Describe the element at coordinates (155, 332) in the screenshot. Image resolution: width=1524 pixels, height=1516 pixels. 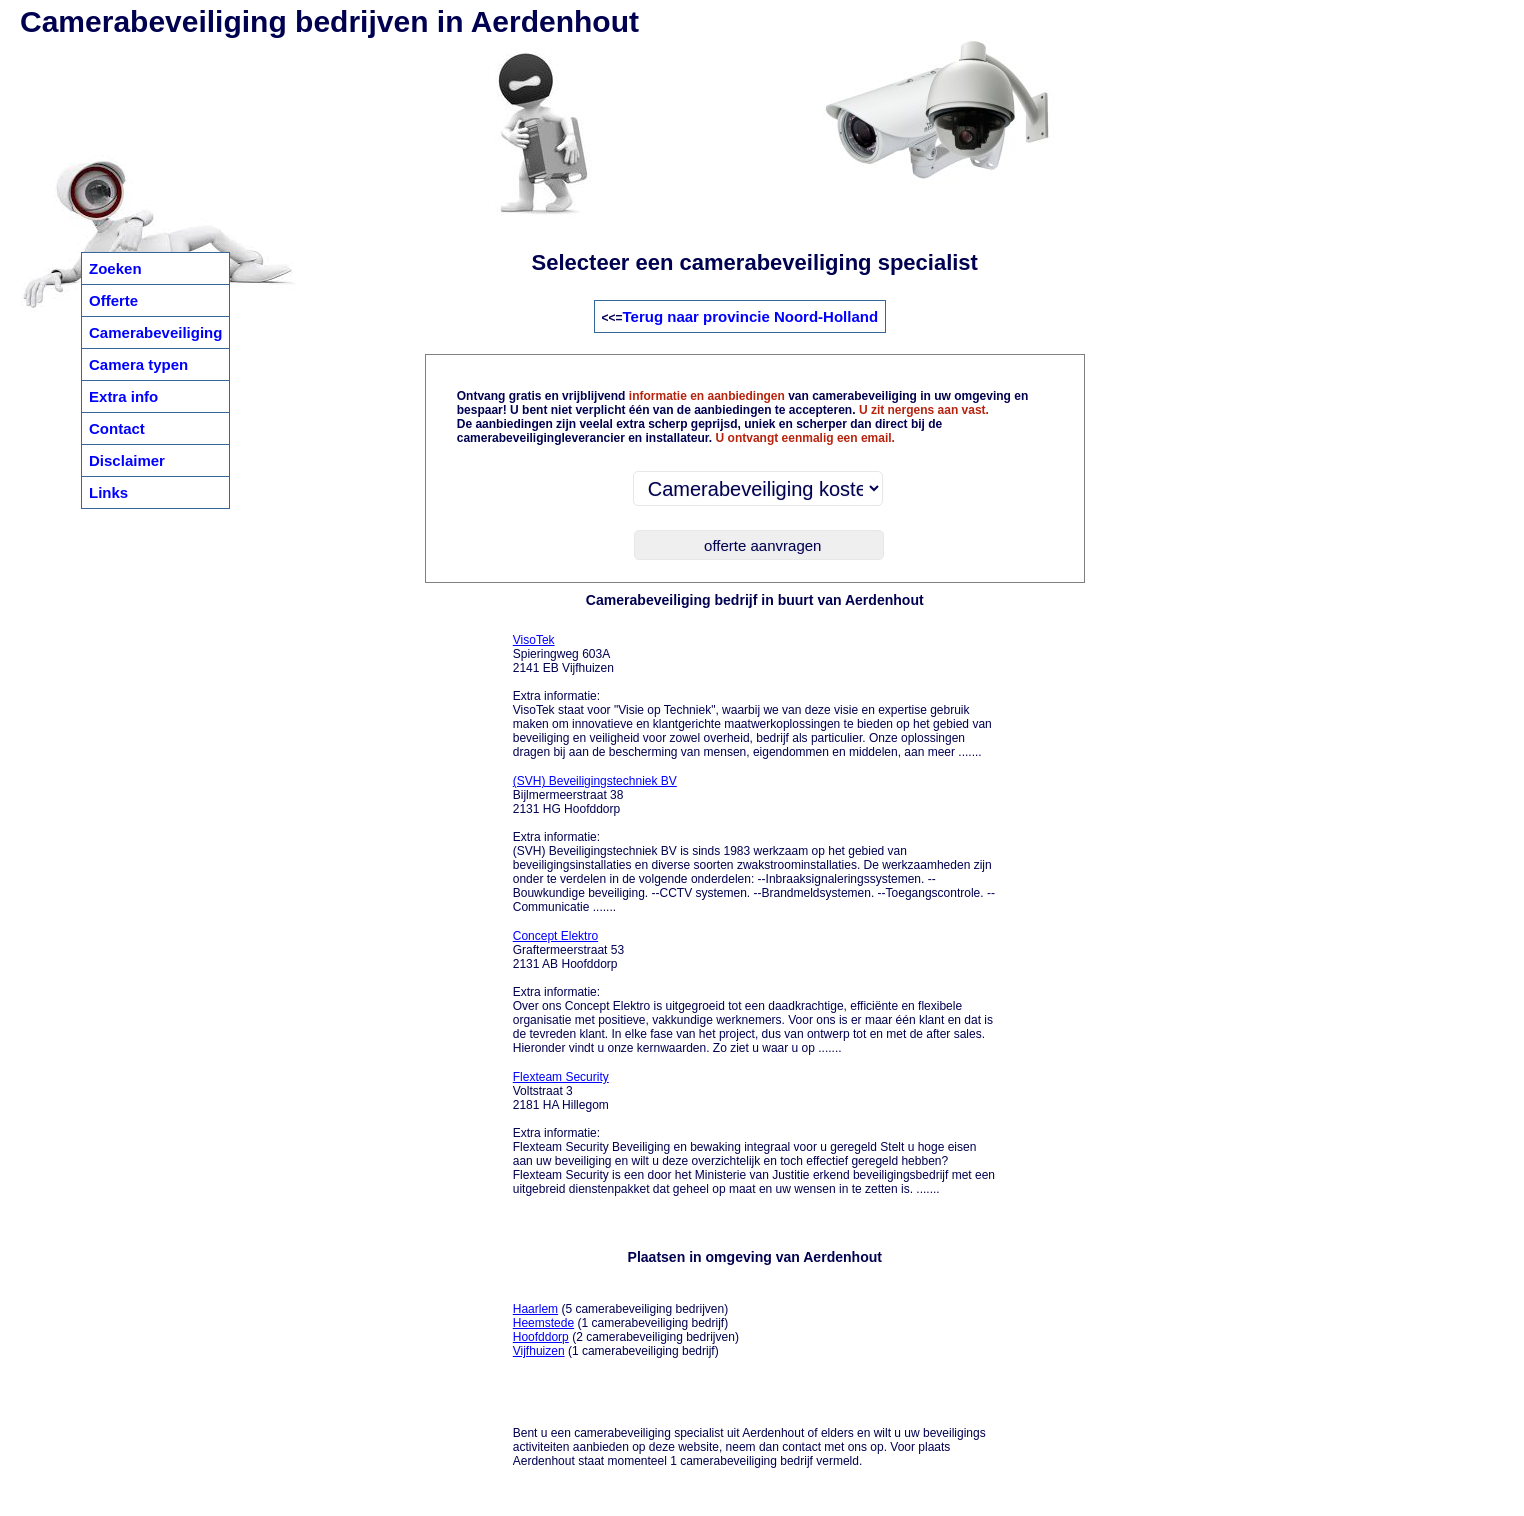
I see `Camerabeveiliging` at that location.